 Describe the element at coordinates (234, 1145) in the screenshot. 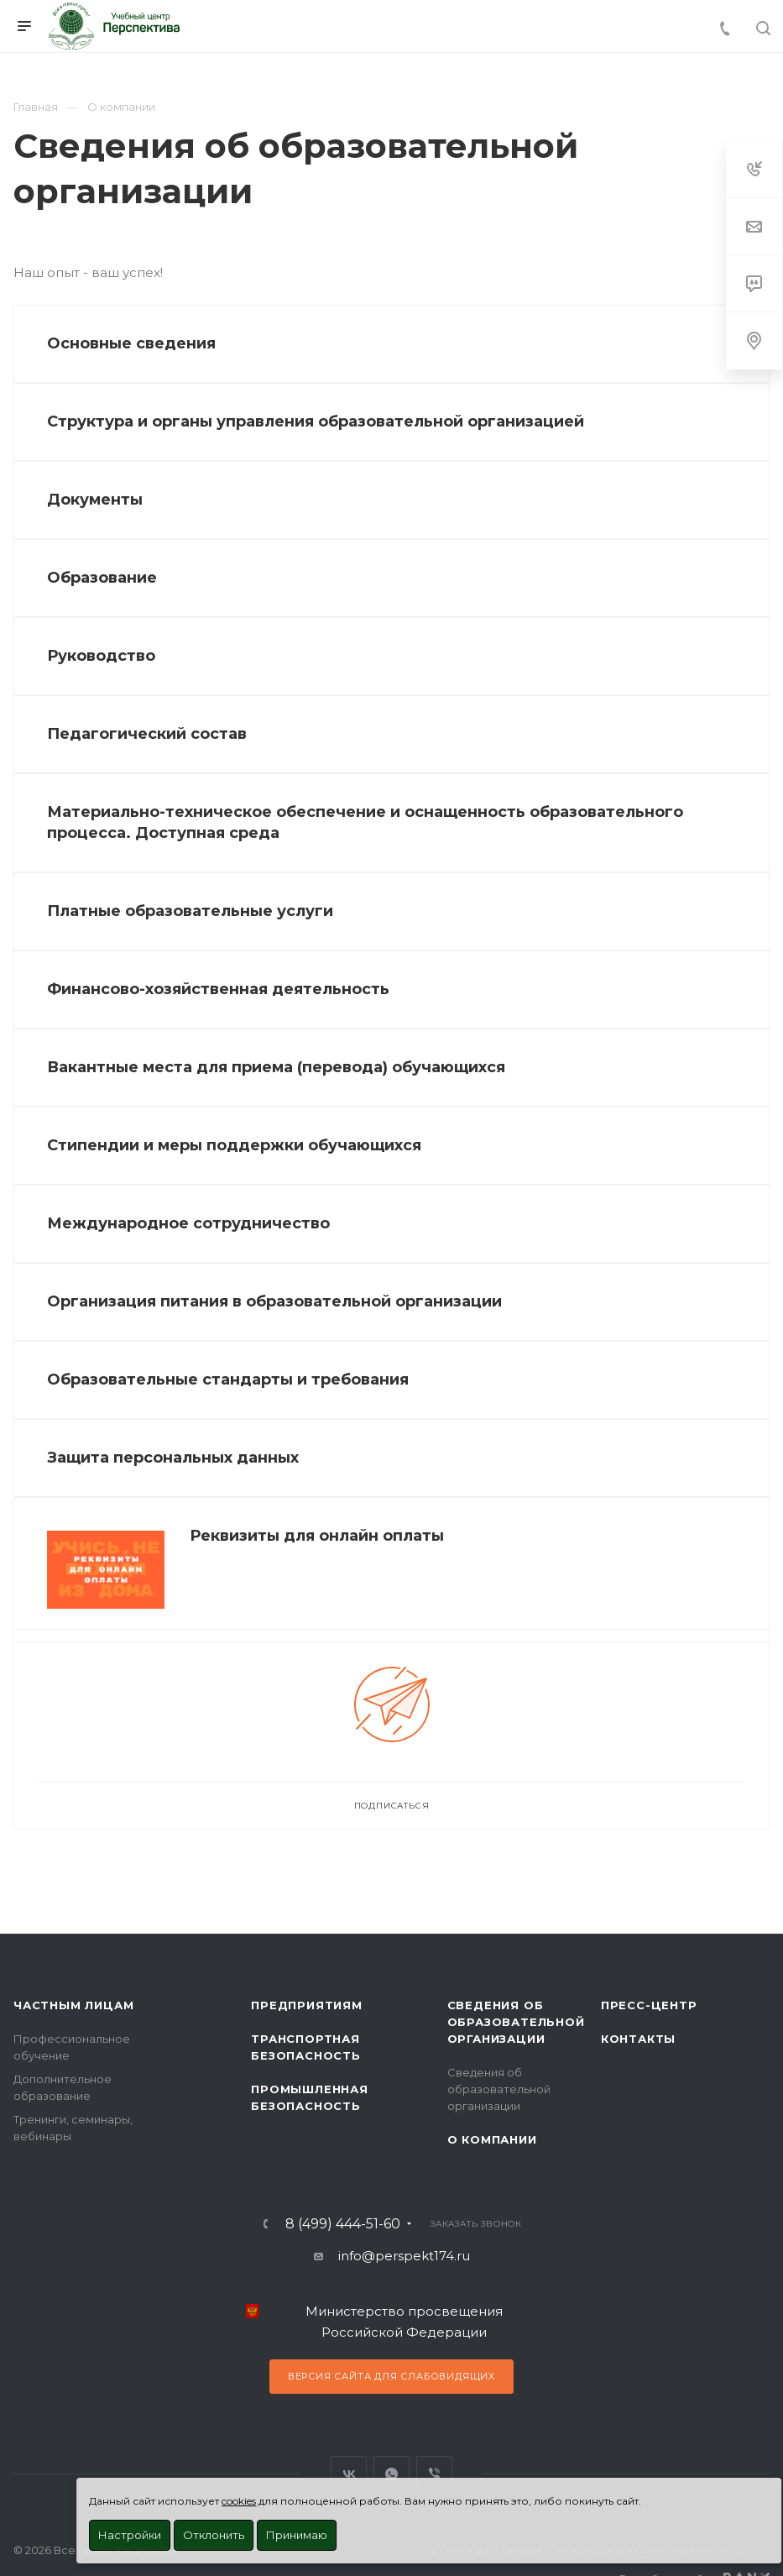

I see `Стипендии и меры поддержки обучающихся` at that location.